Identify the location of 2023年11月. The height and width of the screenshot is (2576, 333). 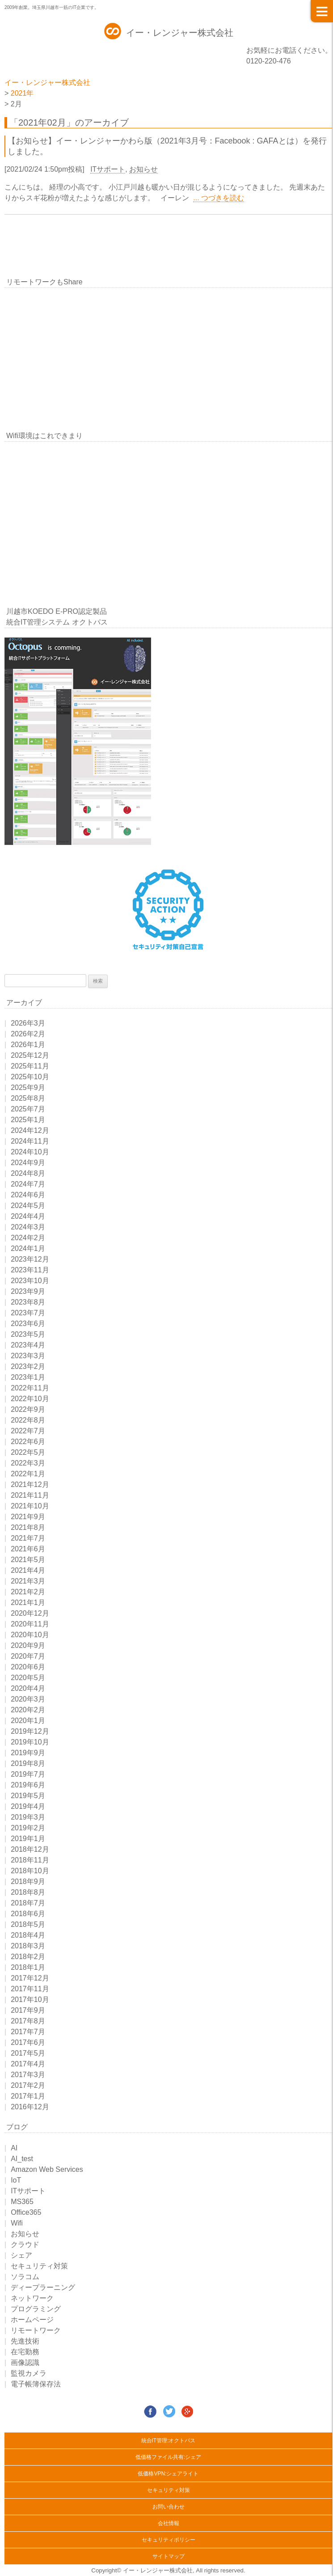
(30, 1270).